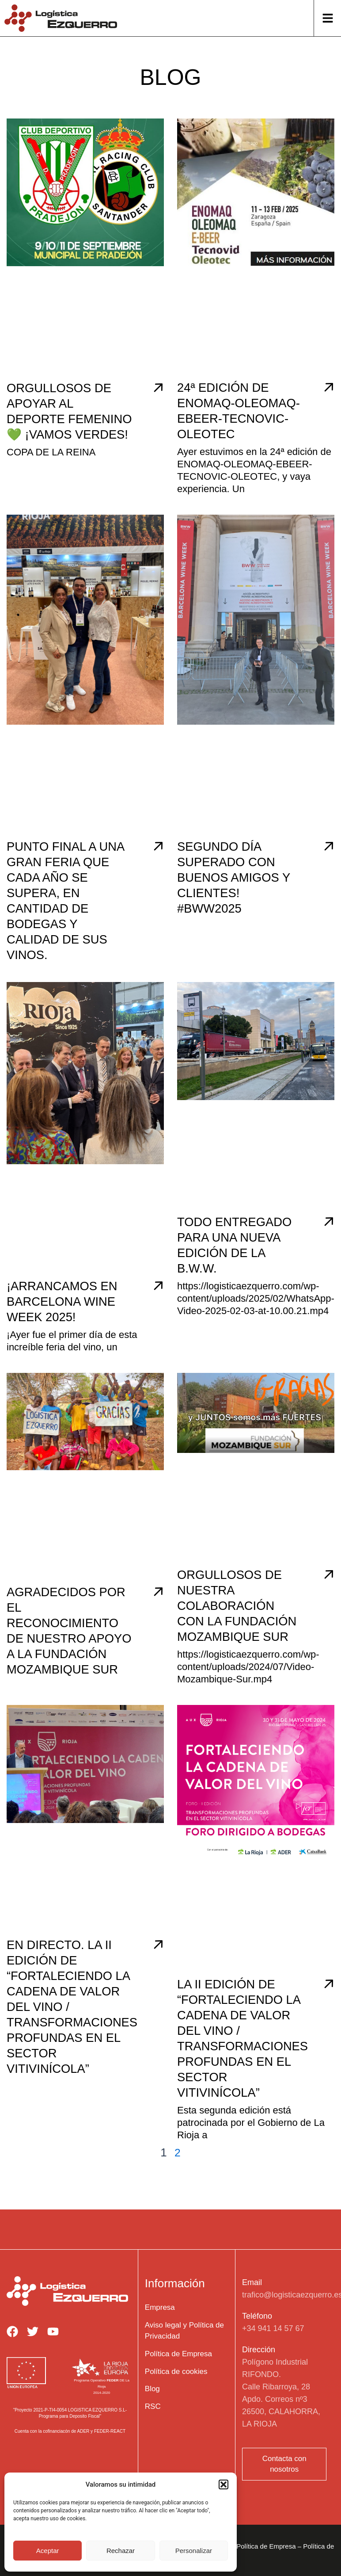  Describe the element at coordinates (67, 1316) in the screenshot. I see `¡Arrancamos en Barcelona Wine Week 2025!` at that location.